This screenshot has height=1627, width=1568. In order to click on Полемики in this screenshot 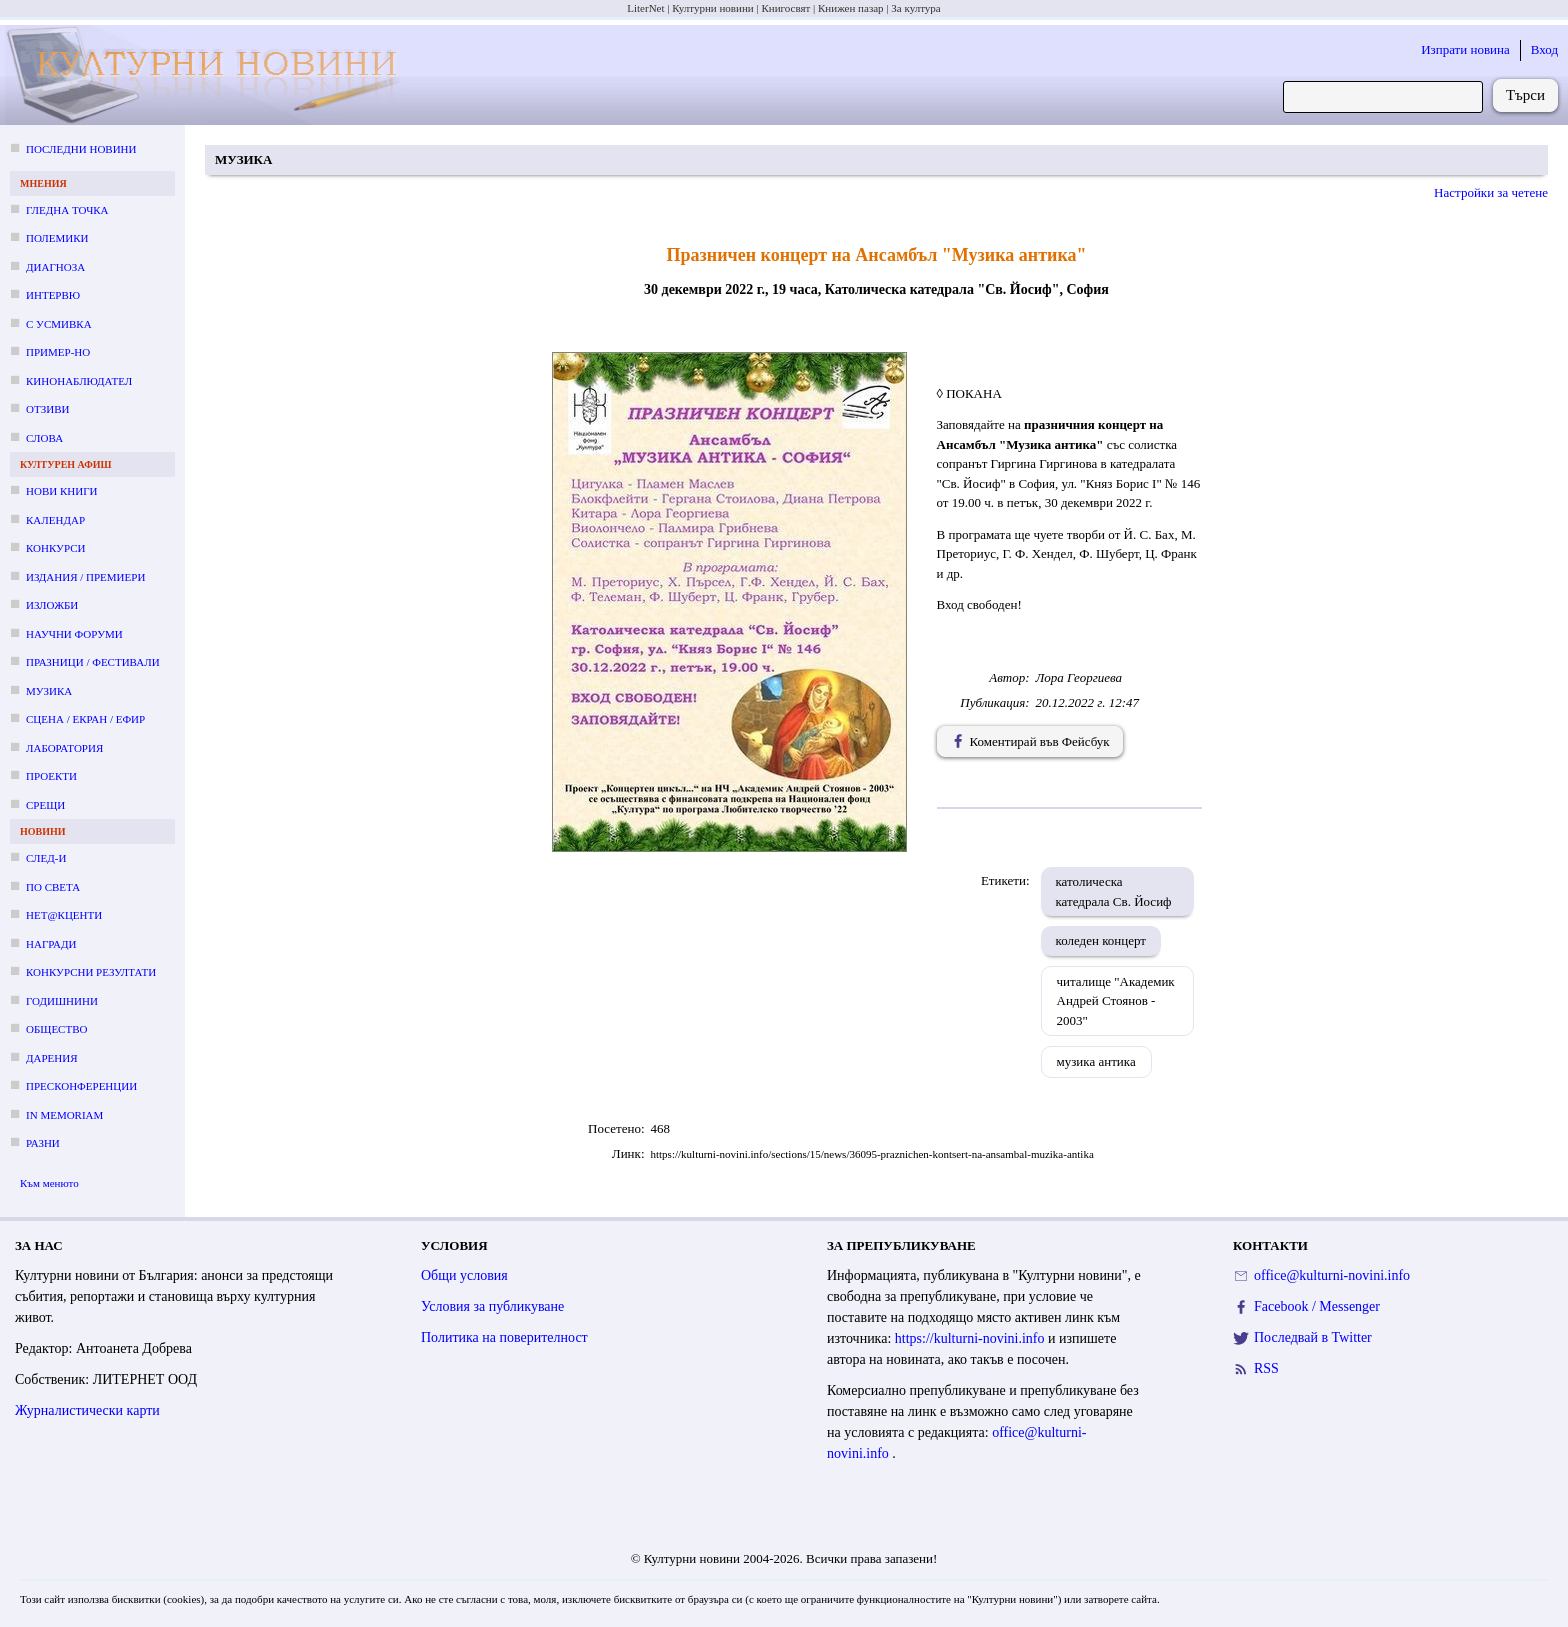, I will do `click(57, 238)`.